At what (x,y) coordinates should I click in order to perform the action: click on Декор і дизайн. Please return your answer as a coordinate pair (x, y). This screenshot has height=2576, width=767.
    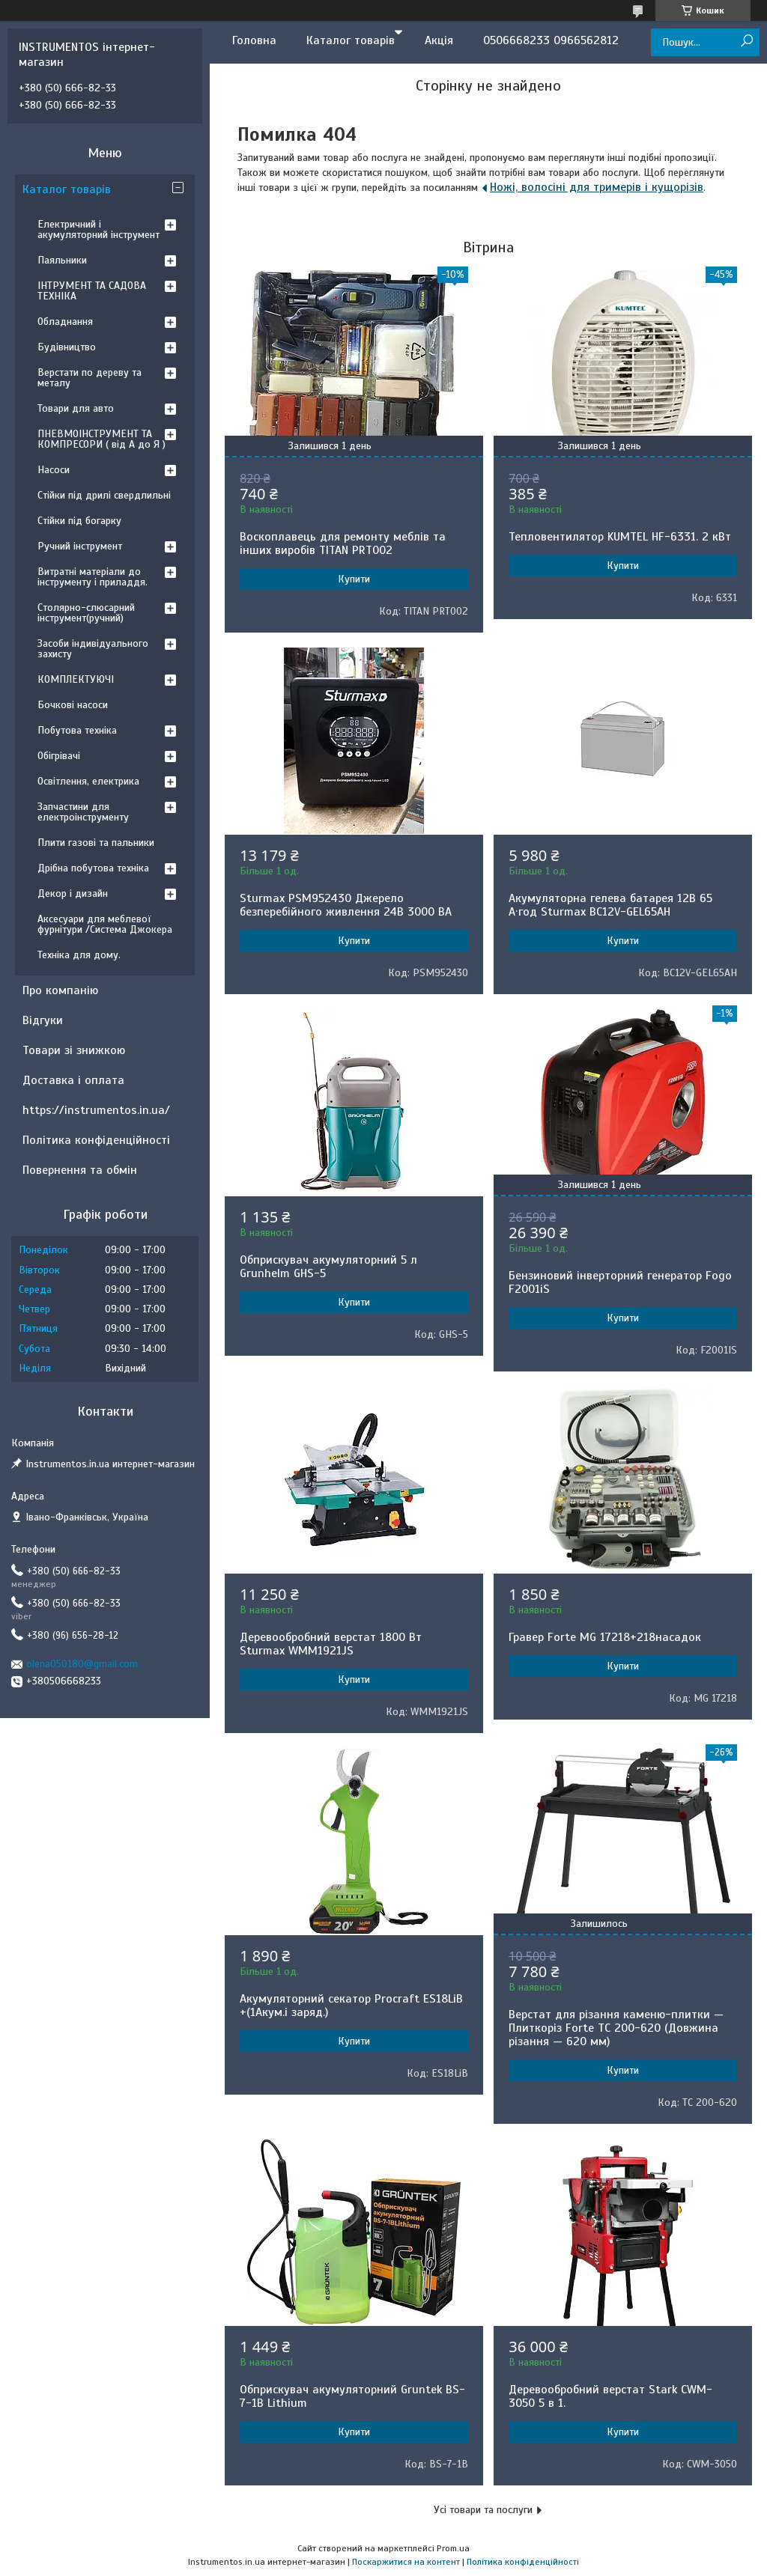
    Looking at the image, I should click on (72, 893).